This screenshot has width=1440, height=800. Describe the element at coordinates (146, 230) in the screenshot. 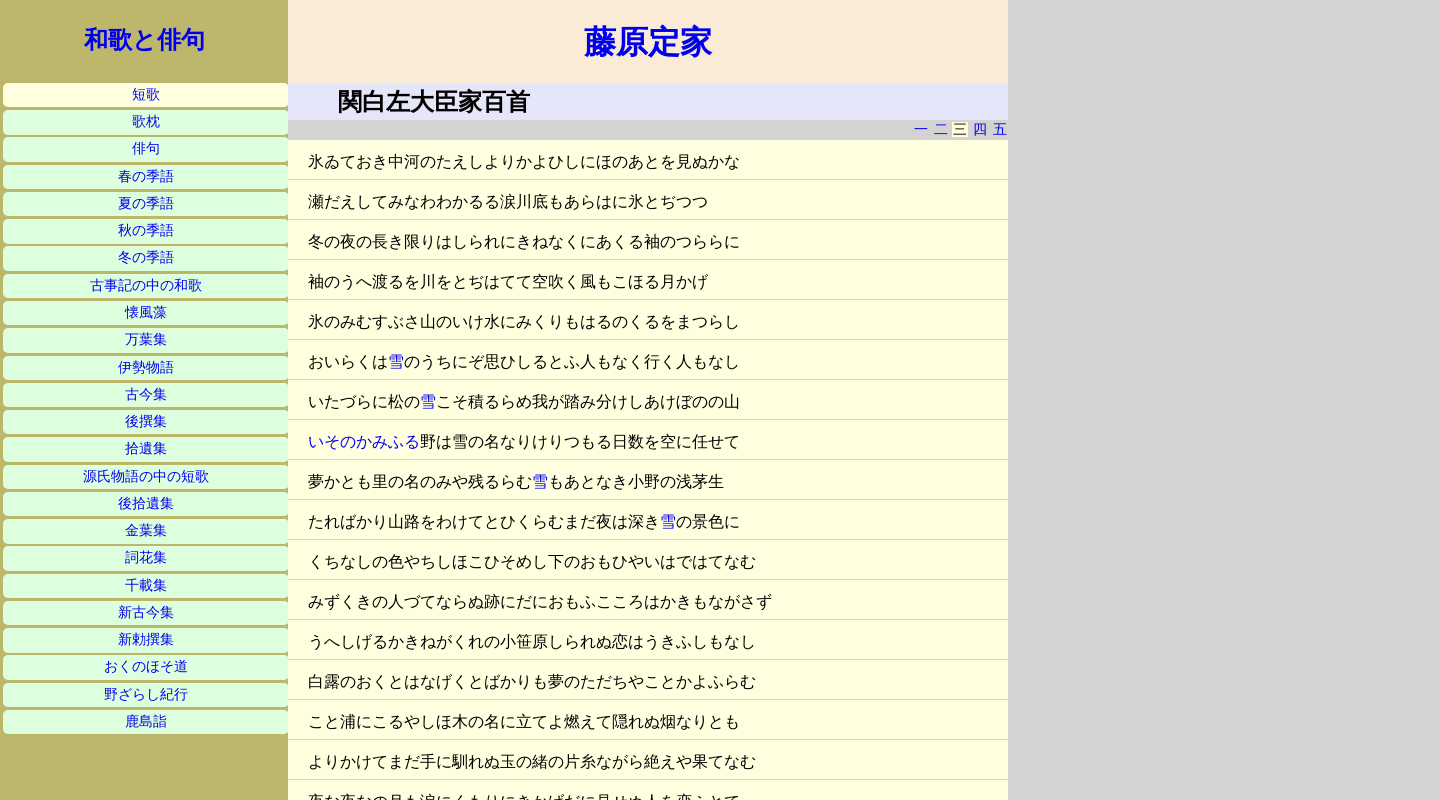

I see `秋の季語` at that location.